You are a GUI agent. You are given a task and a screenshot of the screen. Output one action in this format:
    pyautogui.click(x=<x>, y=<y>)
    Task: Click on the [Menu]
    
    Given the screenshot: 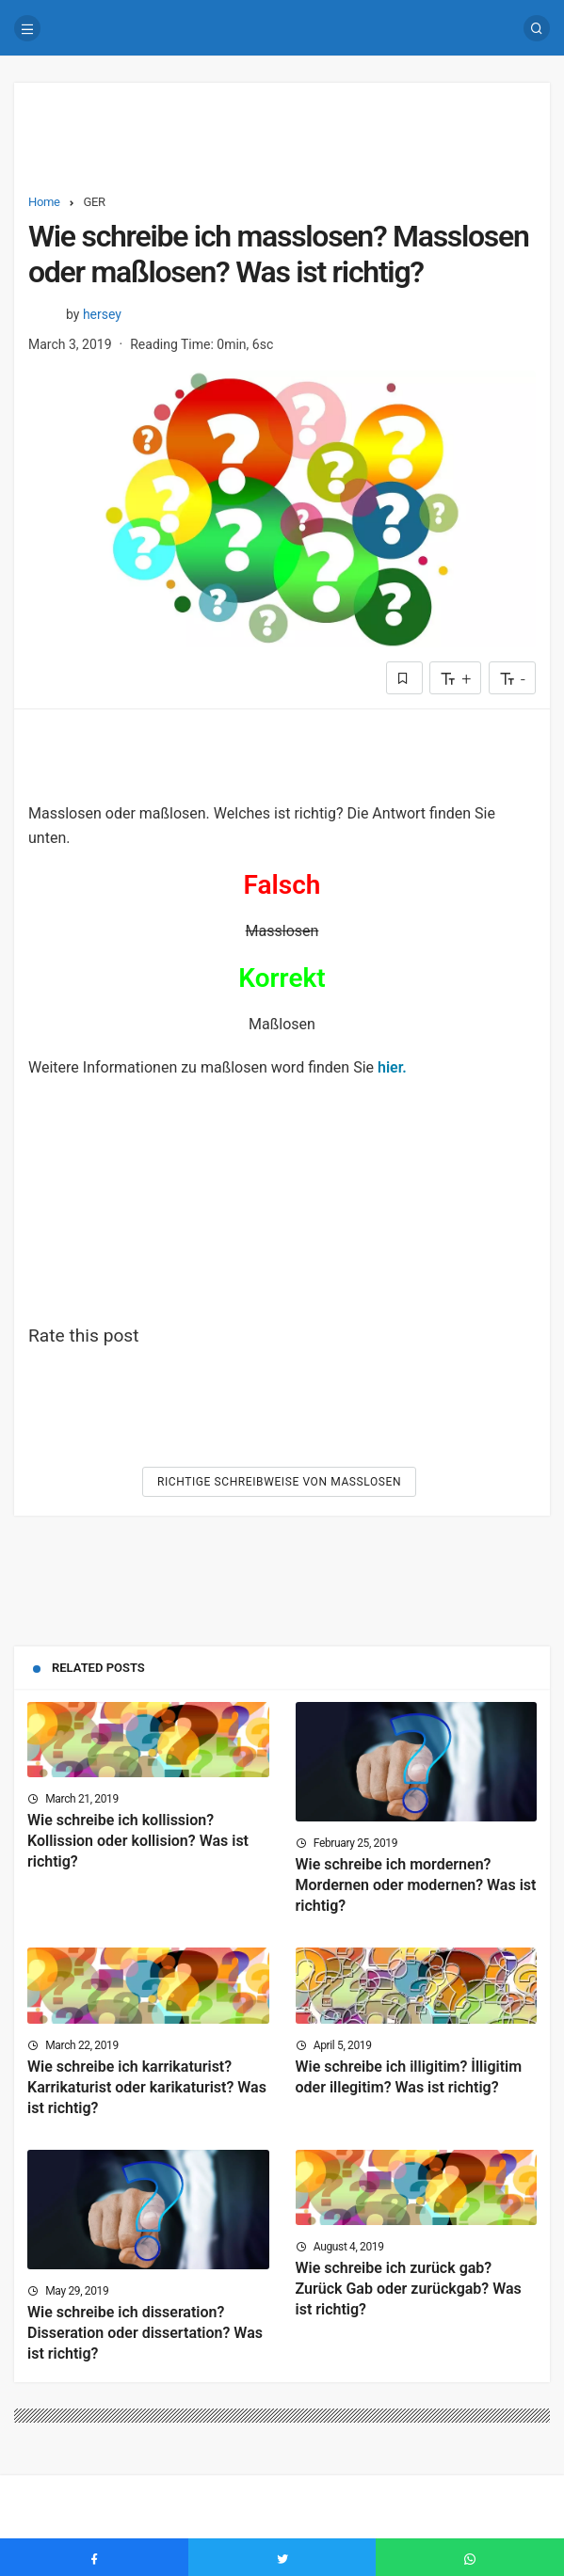 What is the action you would take?
    pyautogui.click(x=27, y=28)
    